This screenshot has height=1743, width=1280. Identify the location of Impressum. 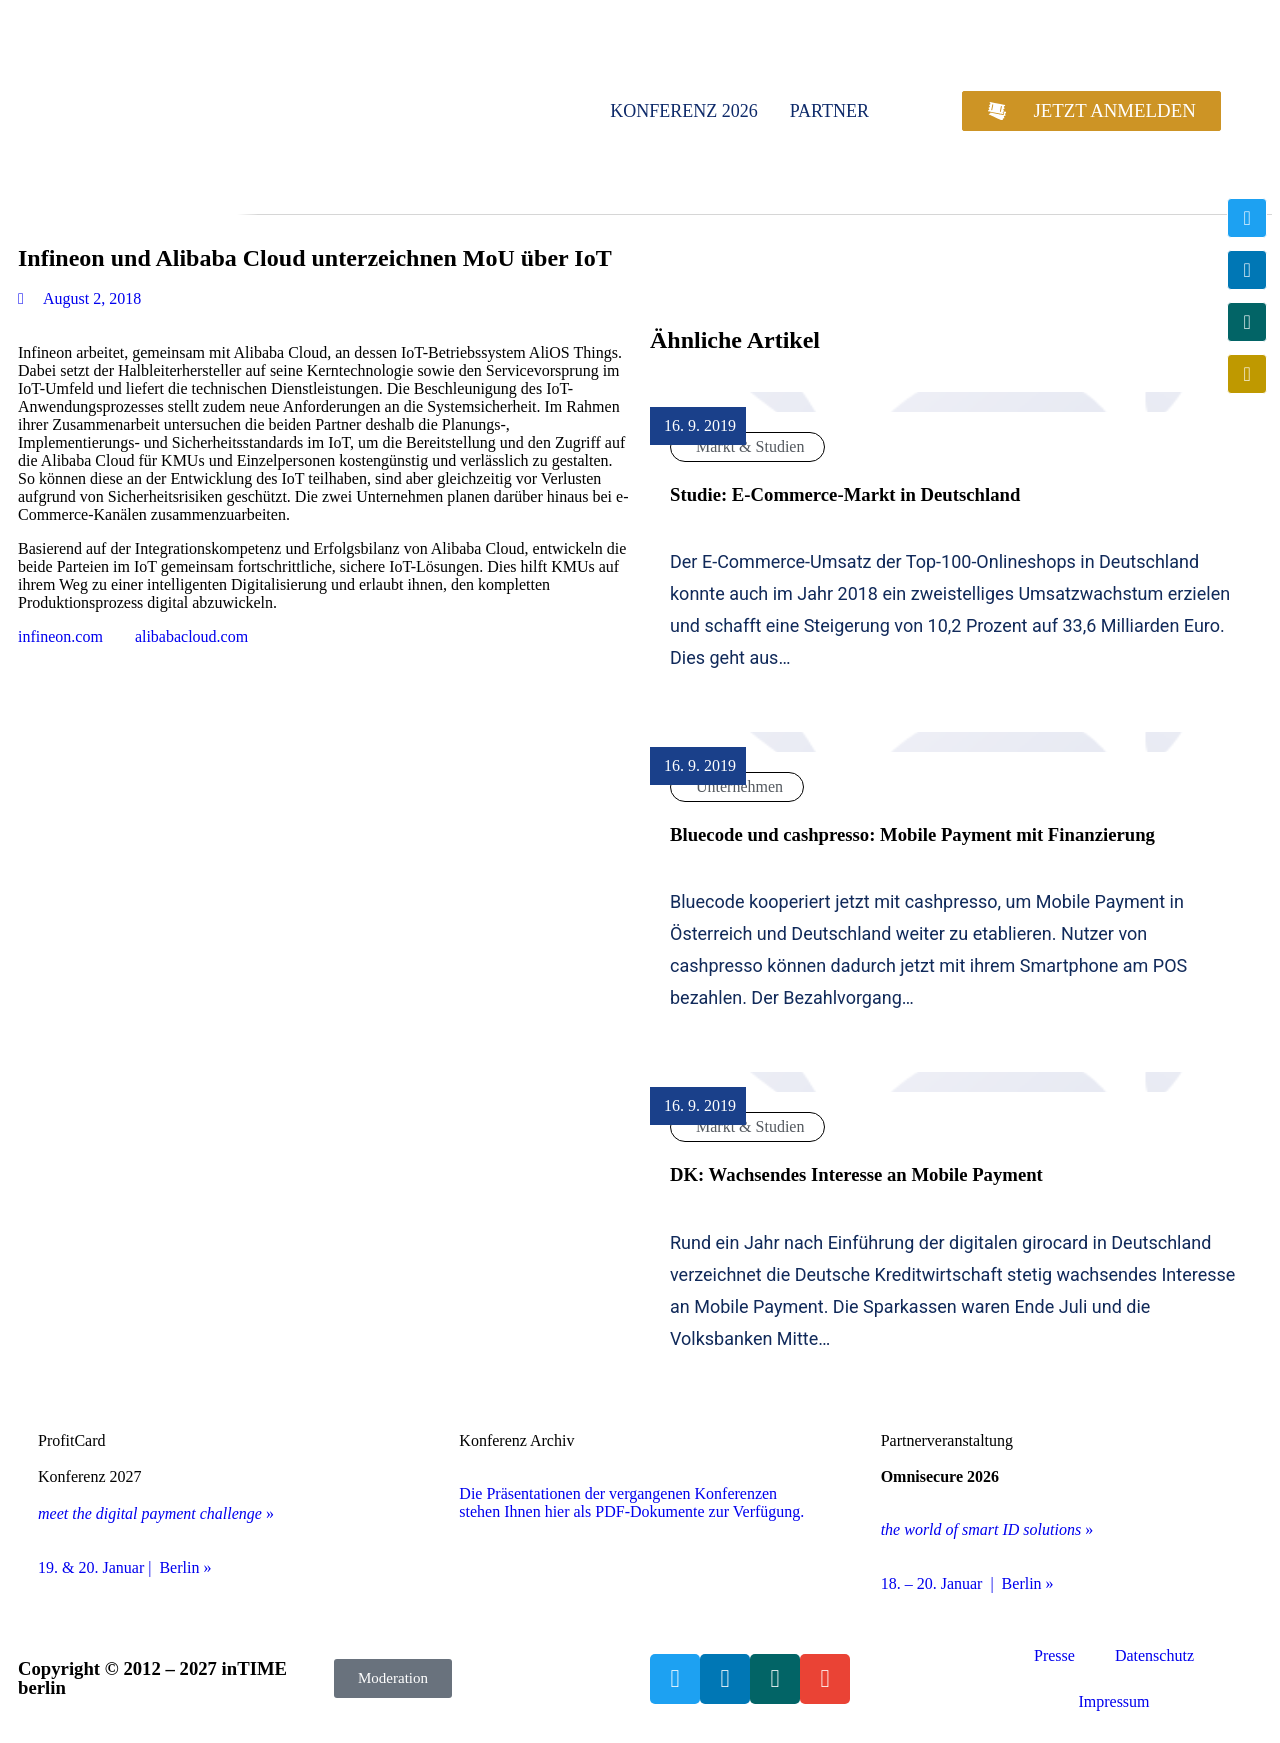
(1113, 1701).